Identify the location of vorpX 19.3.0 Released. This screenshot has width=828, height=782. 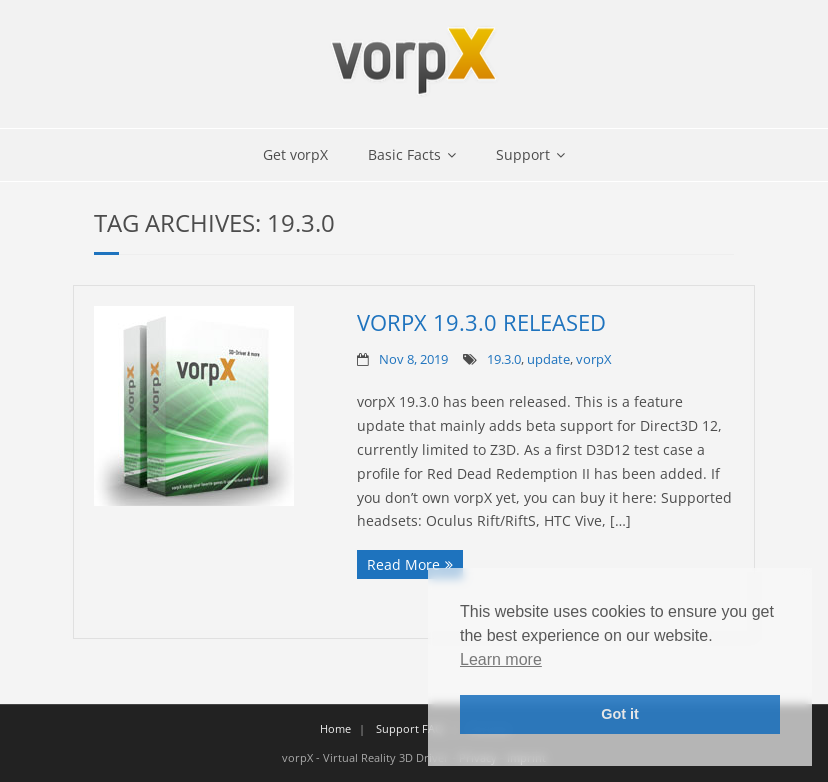
(481, 322).